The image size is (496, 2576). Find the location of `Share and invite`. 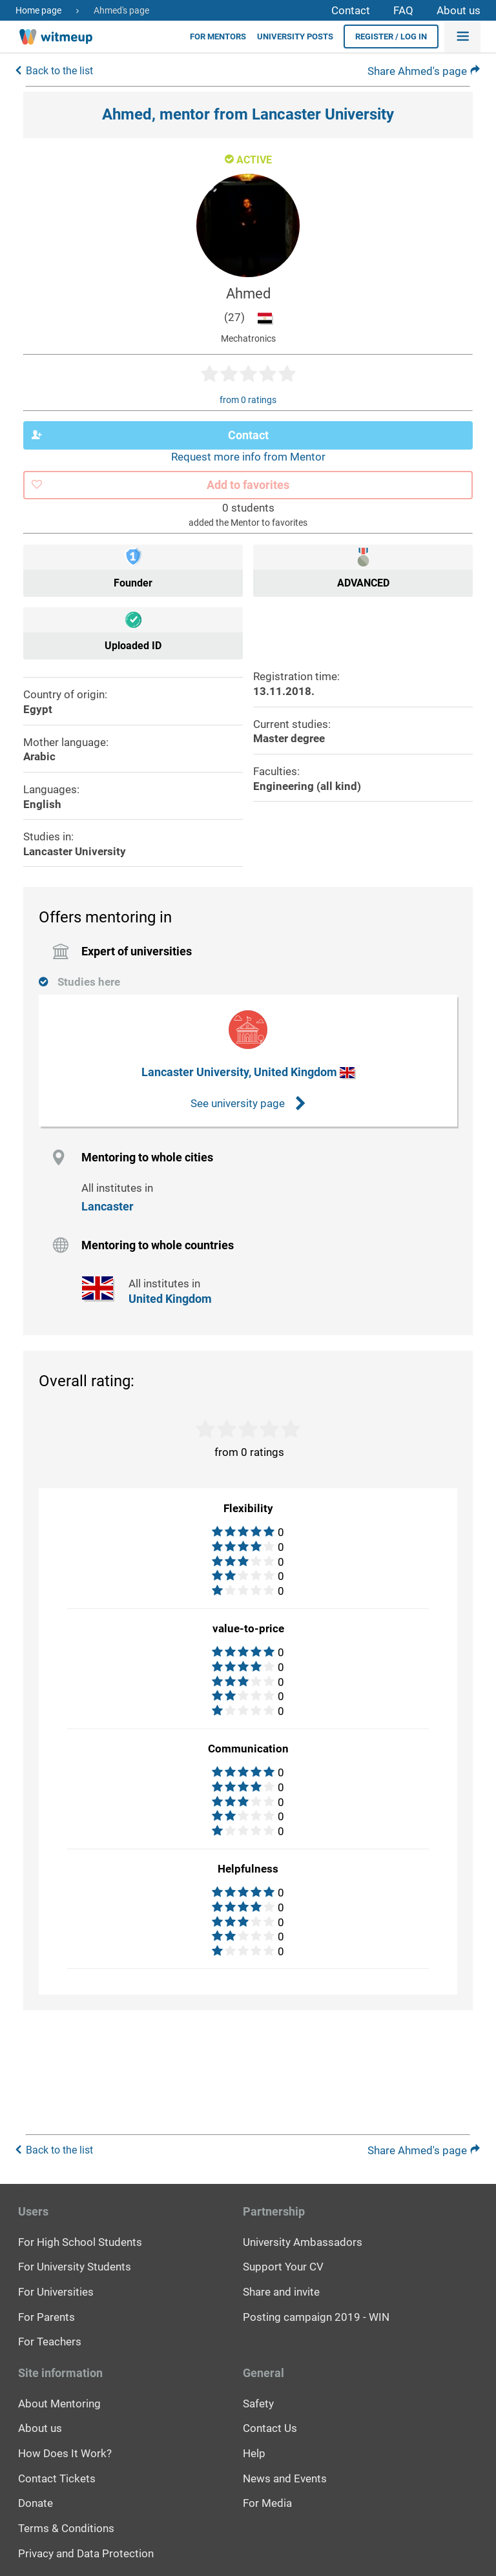

Share and invite is located at coordinates (281, 2290).